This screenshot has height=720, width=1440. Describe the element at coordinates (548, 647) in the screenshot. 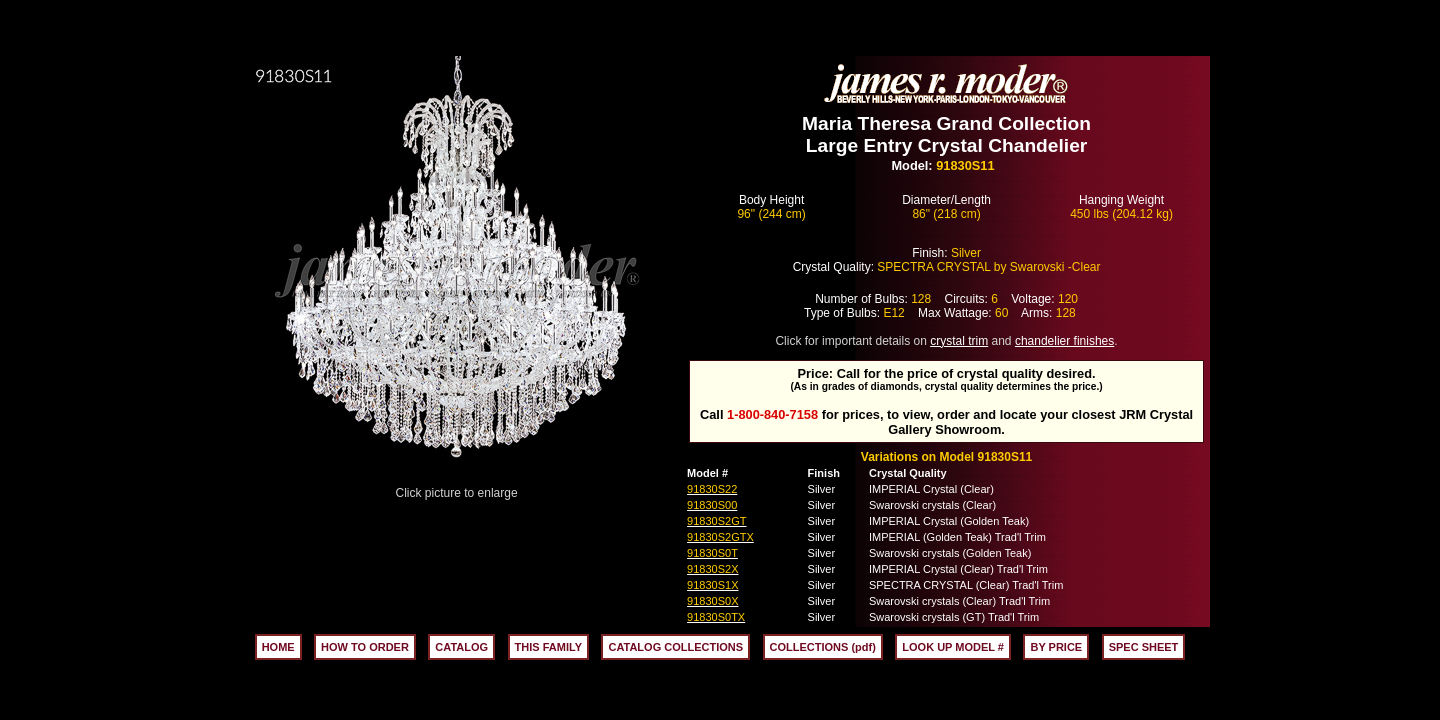

I see `THIS FAMILY` at that location.